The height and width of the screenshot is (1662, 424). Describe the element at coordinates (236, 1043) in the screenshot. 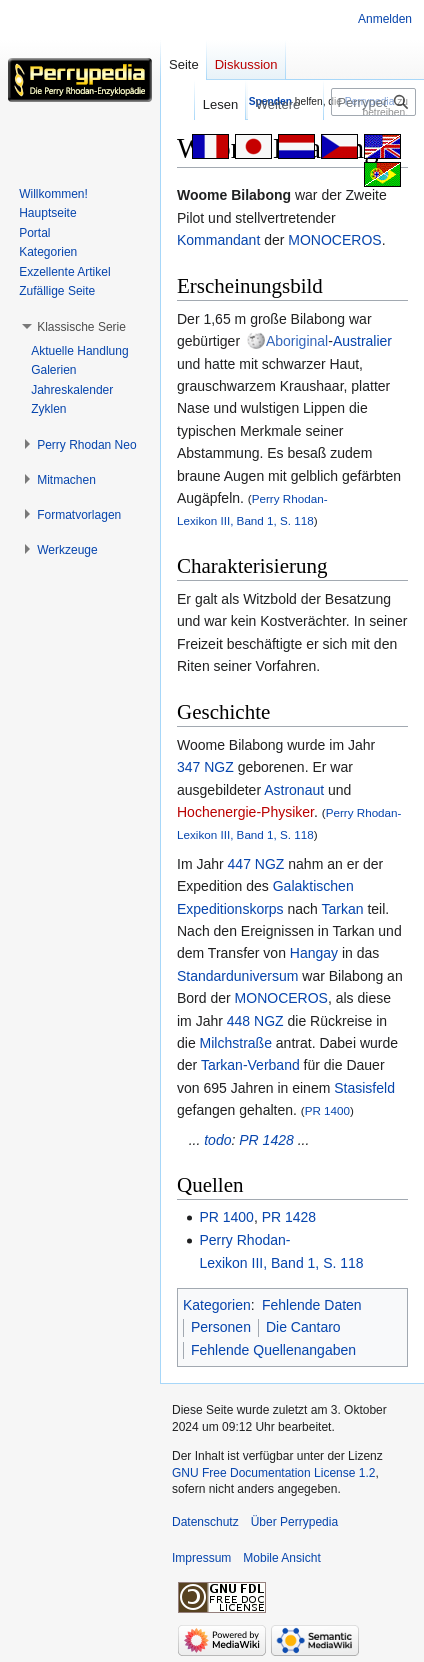

I see `Milchstraße` at that location.